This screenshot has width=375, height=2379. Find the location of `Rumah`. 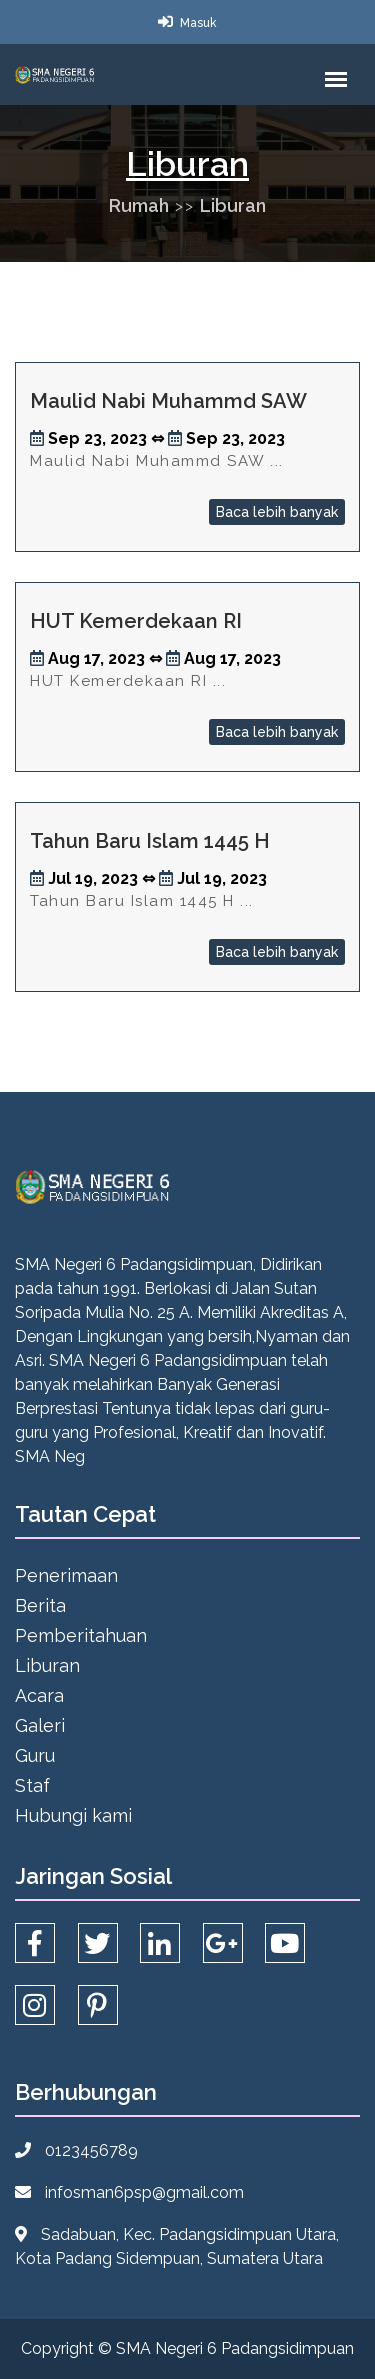

Rumah is located at coordinates (139, 205).